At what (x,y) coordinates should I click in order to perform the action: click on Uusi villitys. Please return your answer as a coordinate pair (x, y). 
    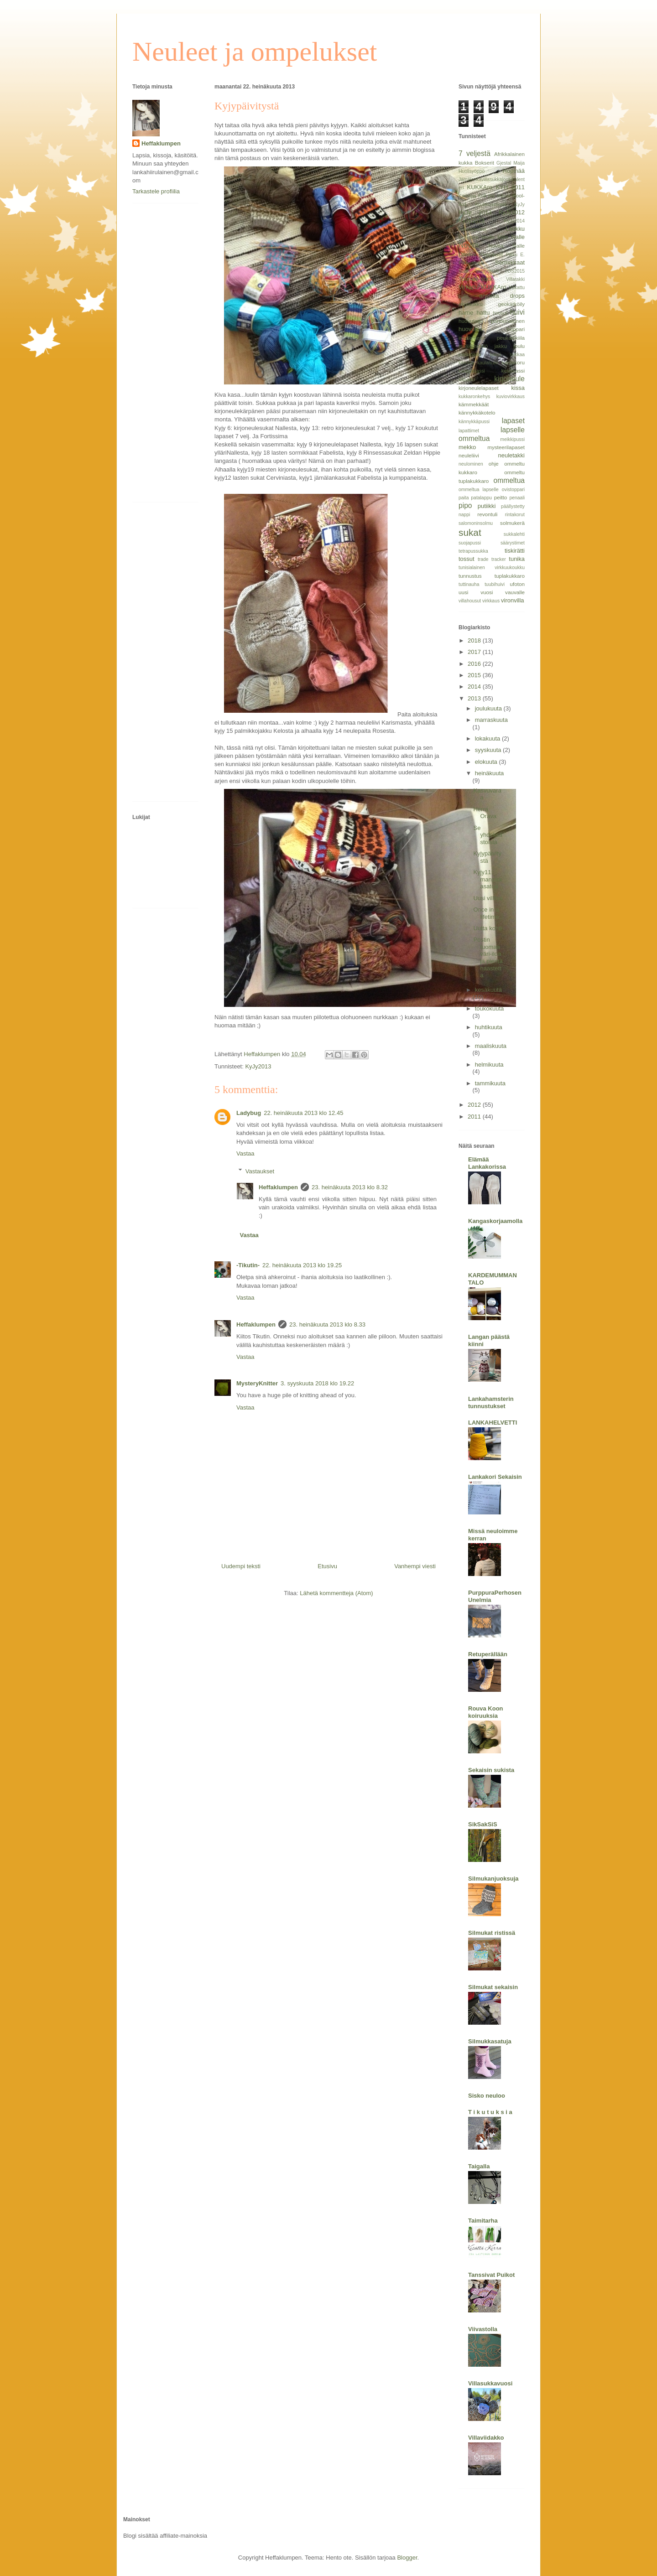
    Looking at the image, I should click on (487, 898).